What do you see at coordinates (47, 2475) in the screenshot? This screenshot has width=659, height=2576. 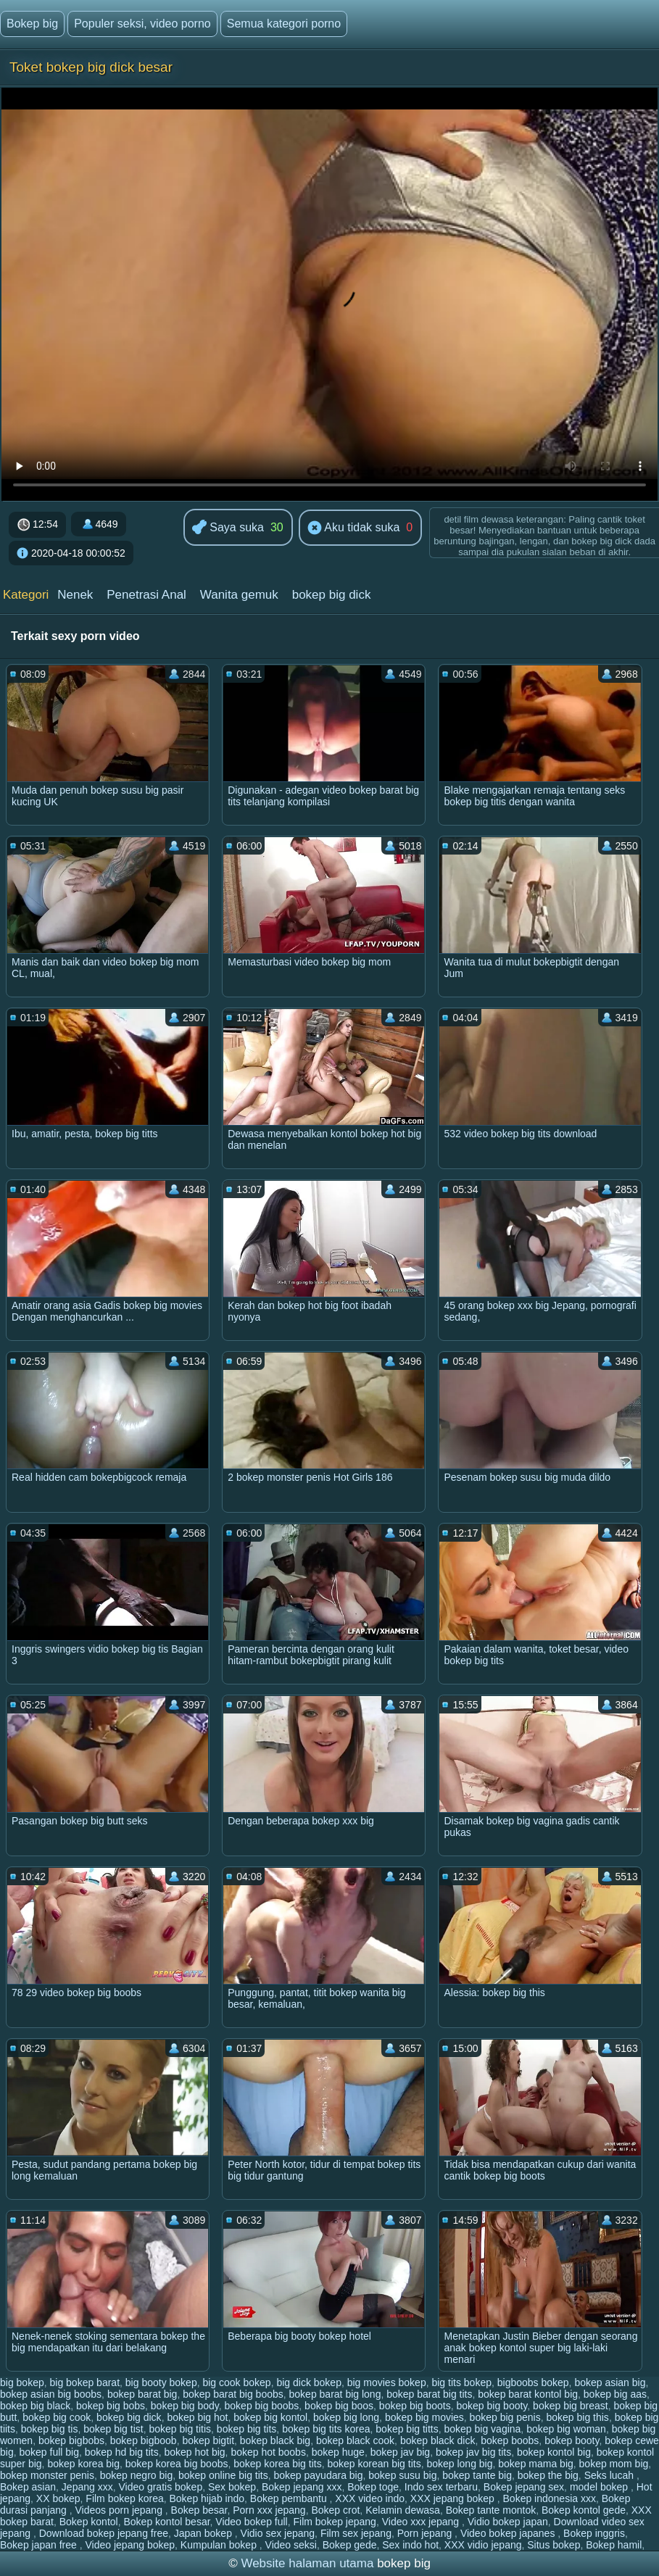 I see `bokep monster penis` at bounding box center [47, 2475].